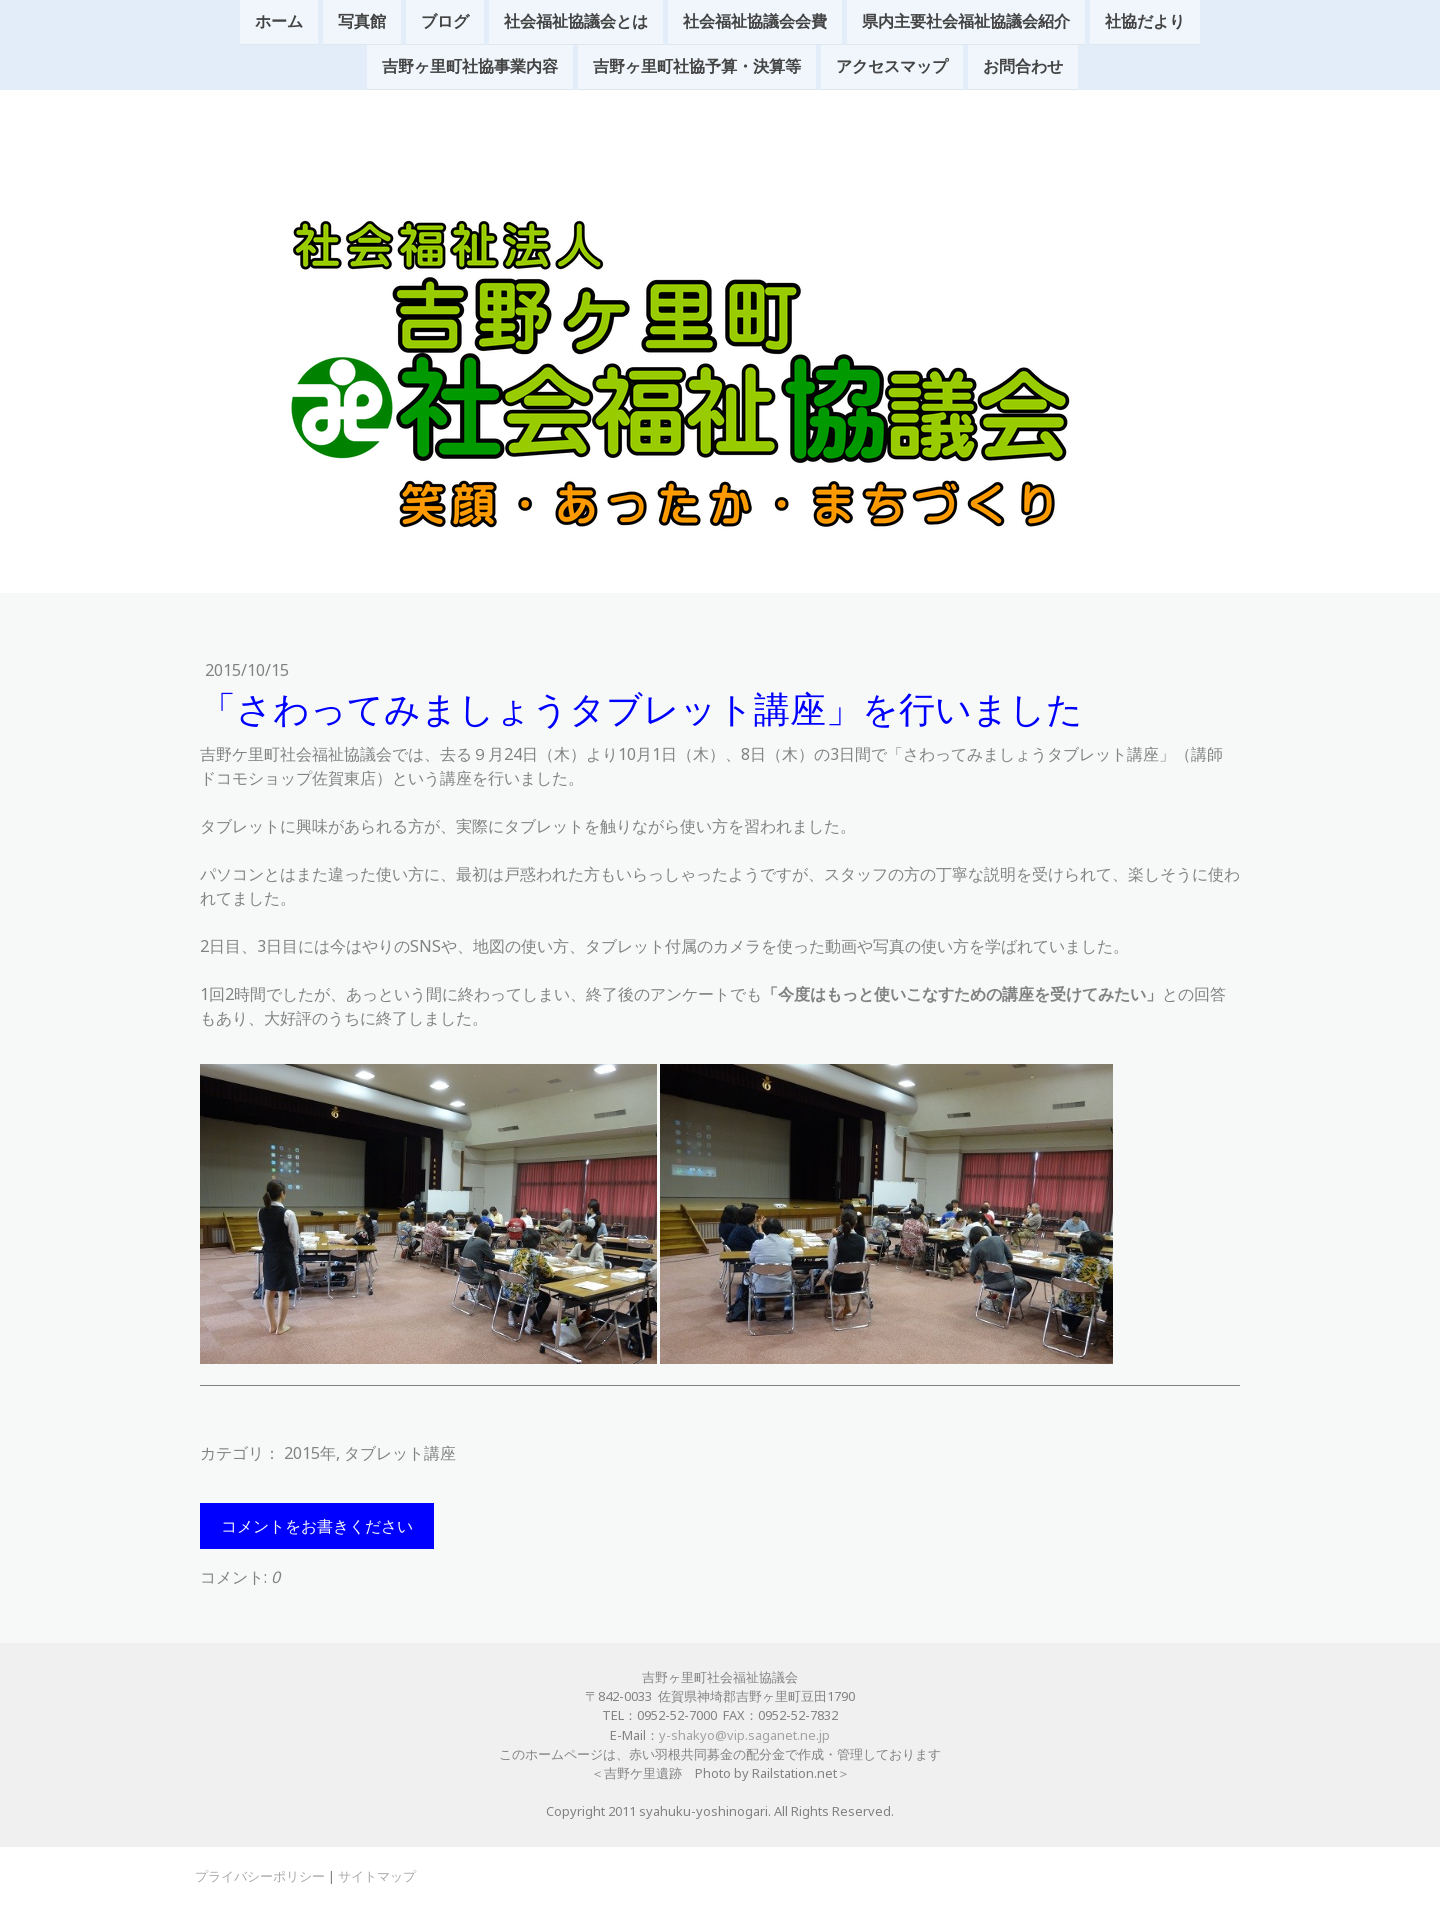 The image size is (1440, 1906). I want to click on 吉野ヶ里町社協事業内容, so click(470, 69).